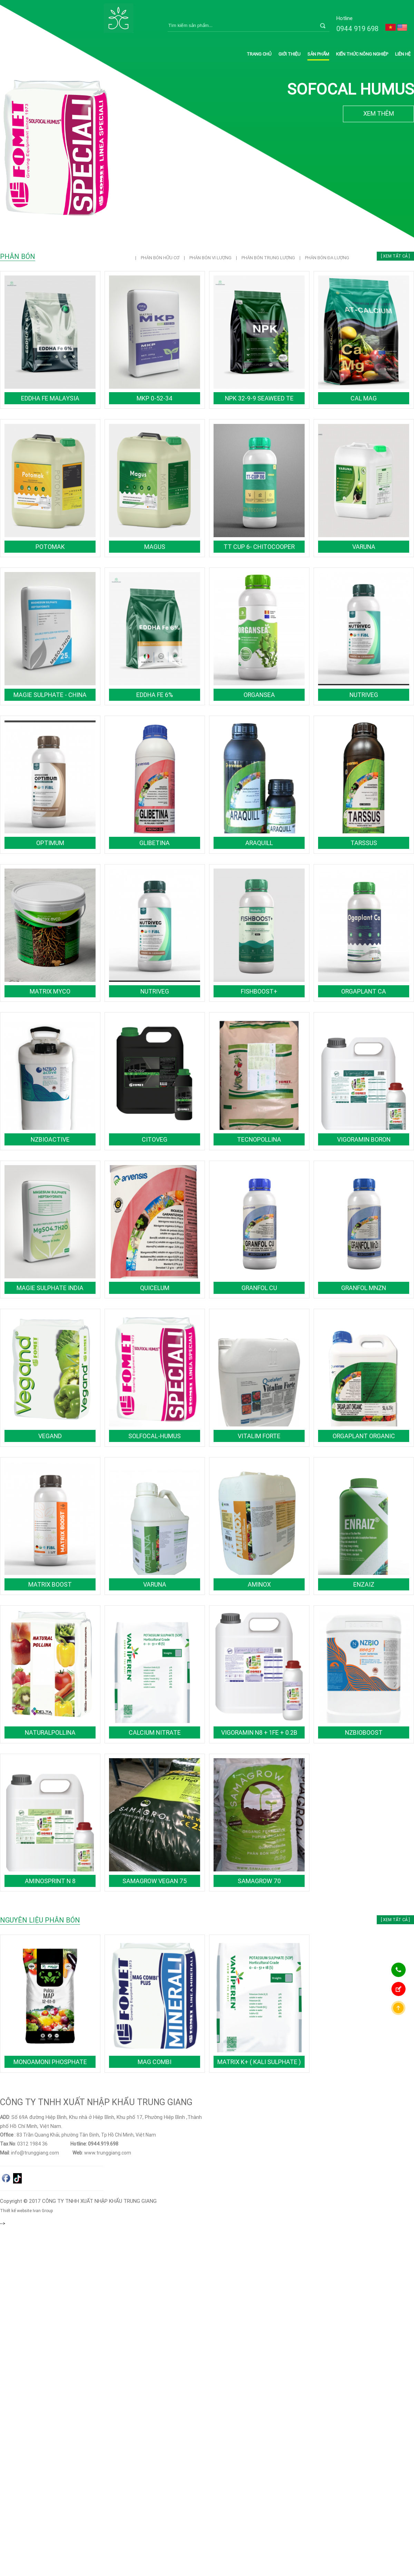 The height and width of the screenshot is (2576, 414). Describe the element at coordinates (395, 256) in the screenshot. I see `[ Xem tất cả ]` at that location.